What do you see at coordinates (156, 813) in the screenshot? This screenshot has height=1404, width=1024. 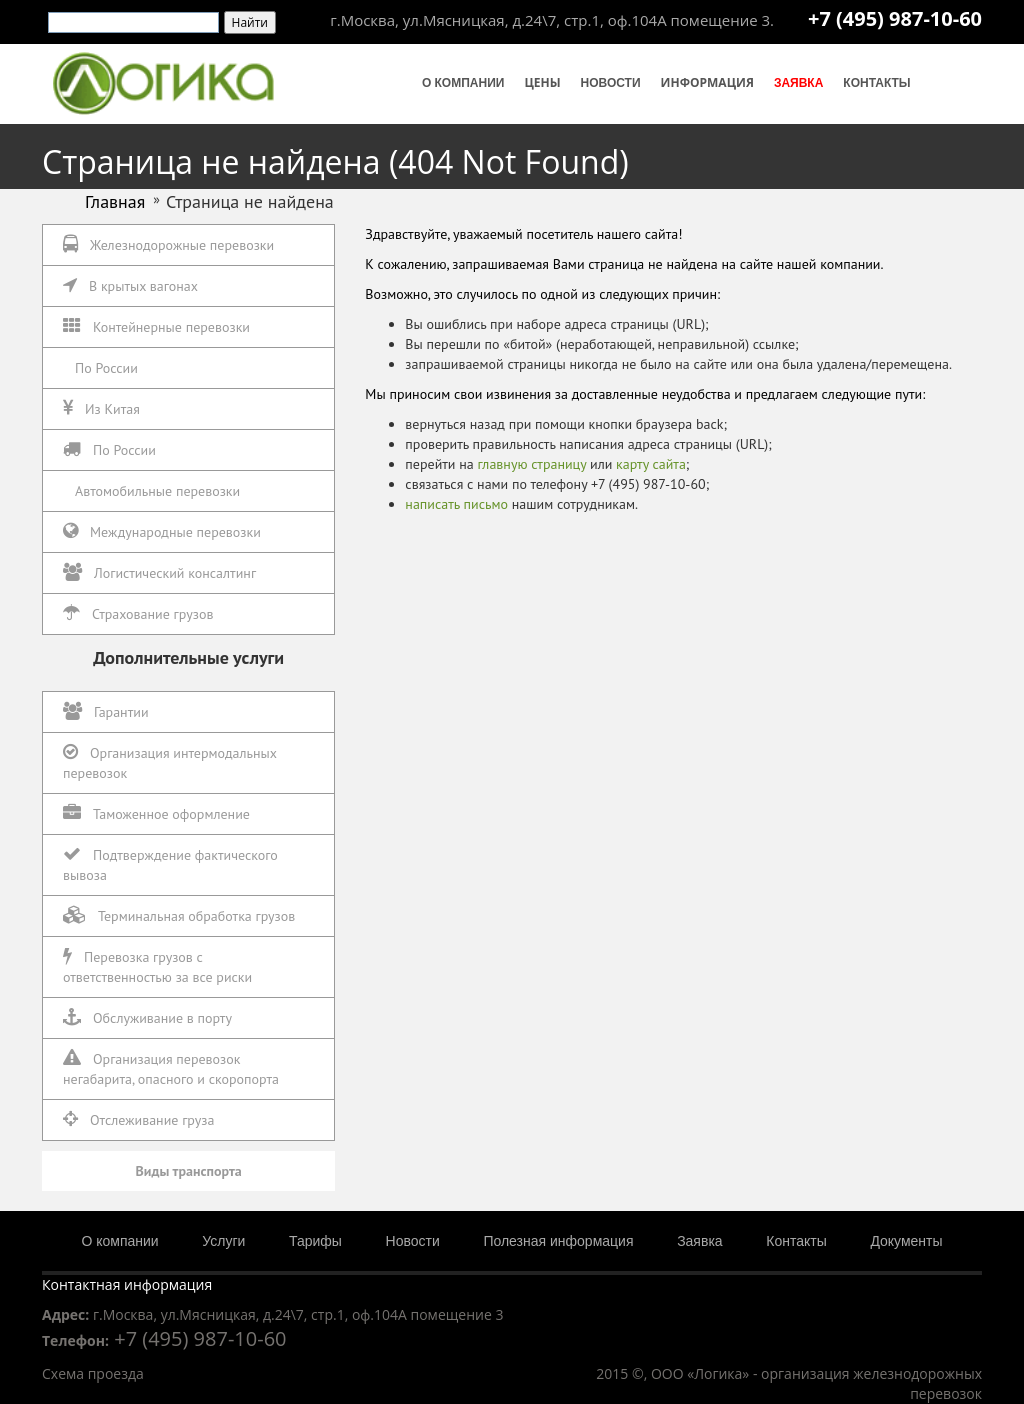 I see `Таможенное оформление` at bounding box center [156, 813].